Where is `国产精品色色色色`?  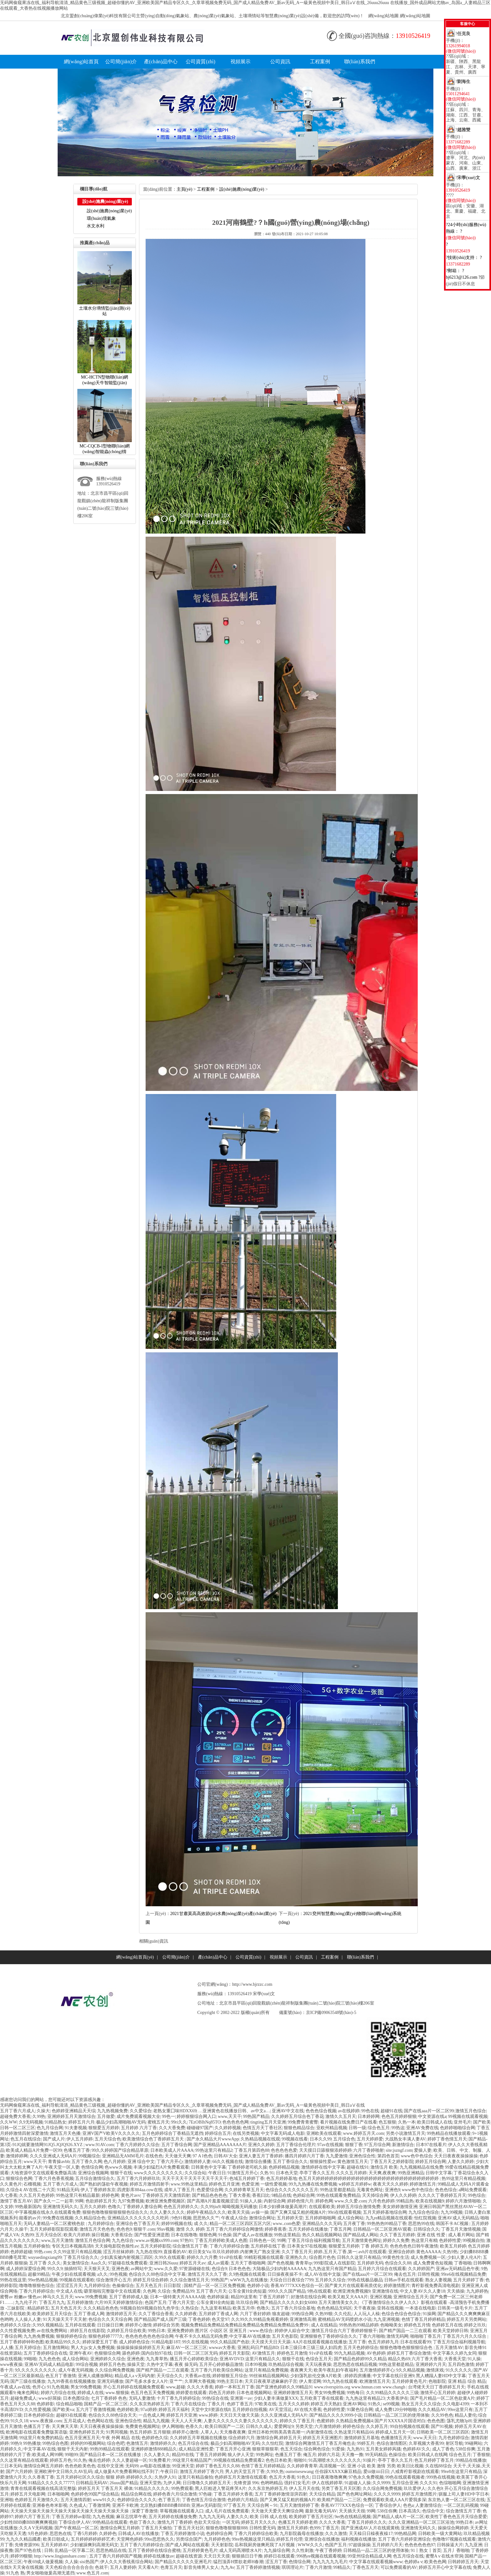 国产精品色色色色 is located at coordinates (209, 2195).